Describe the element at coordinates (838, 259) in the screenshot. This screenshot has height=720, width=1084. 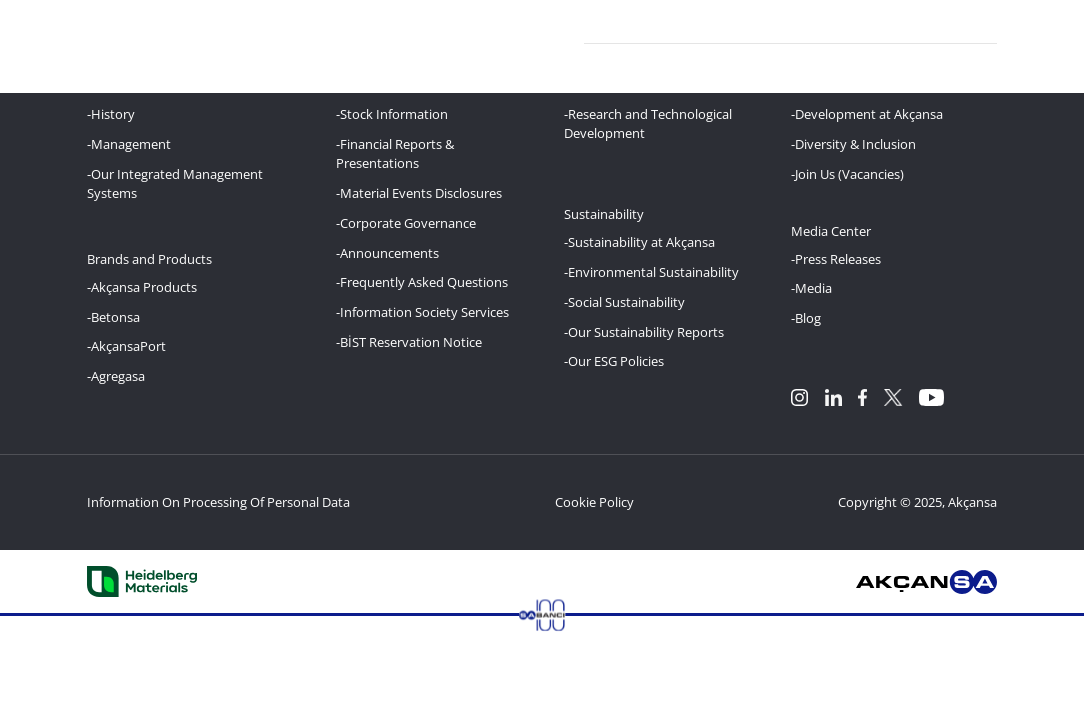
I see `Press Releases` at that location.